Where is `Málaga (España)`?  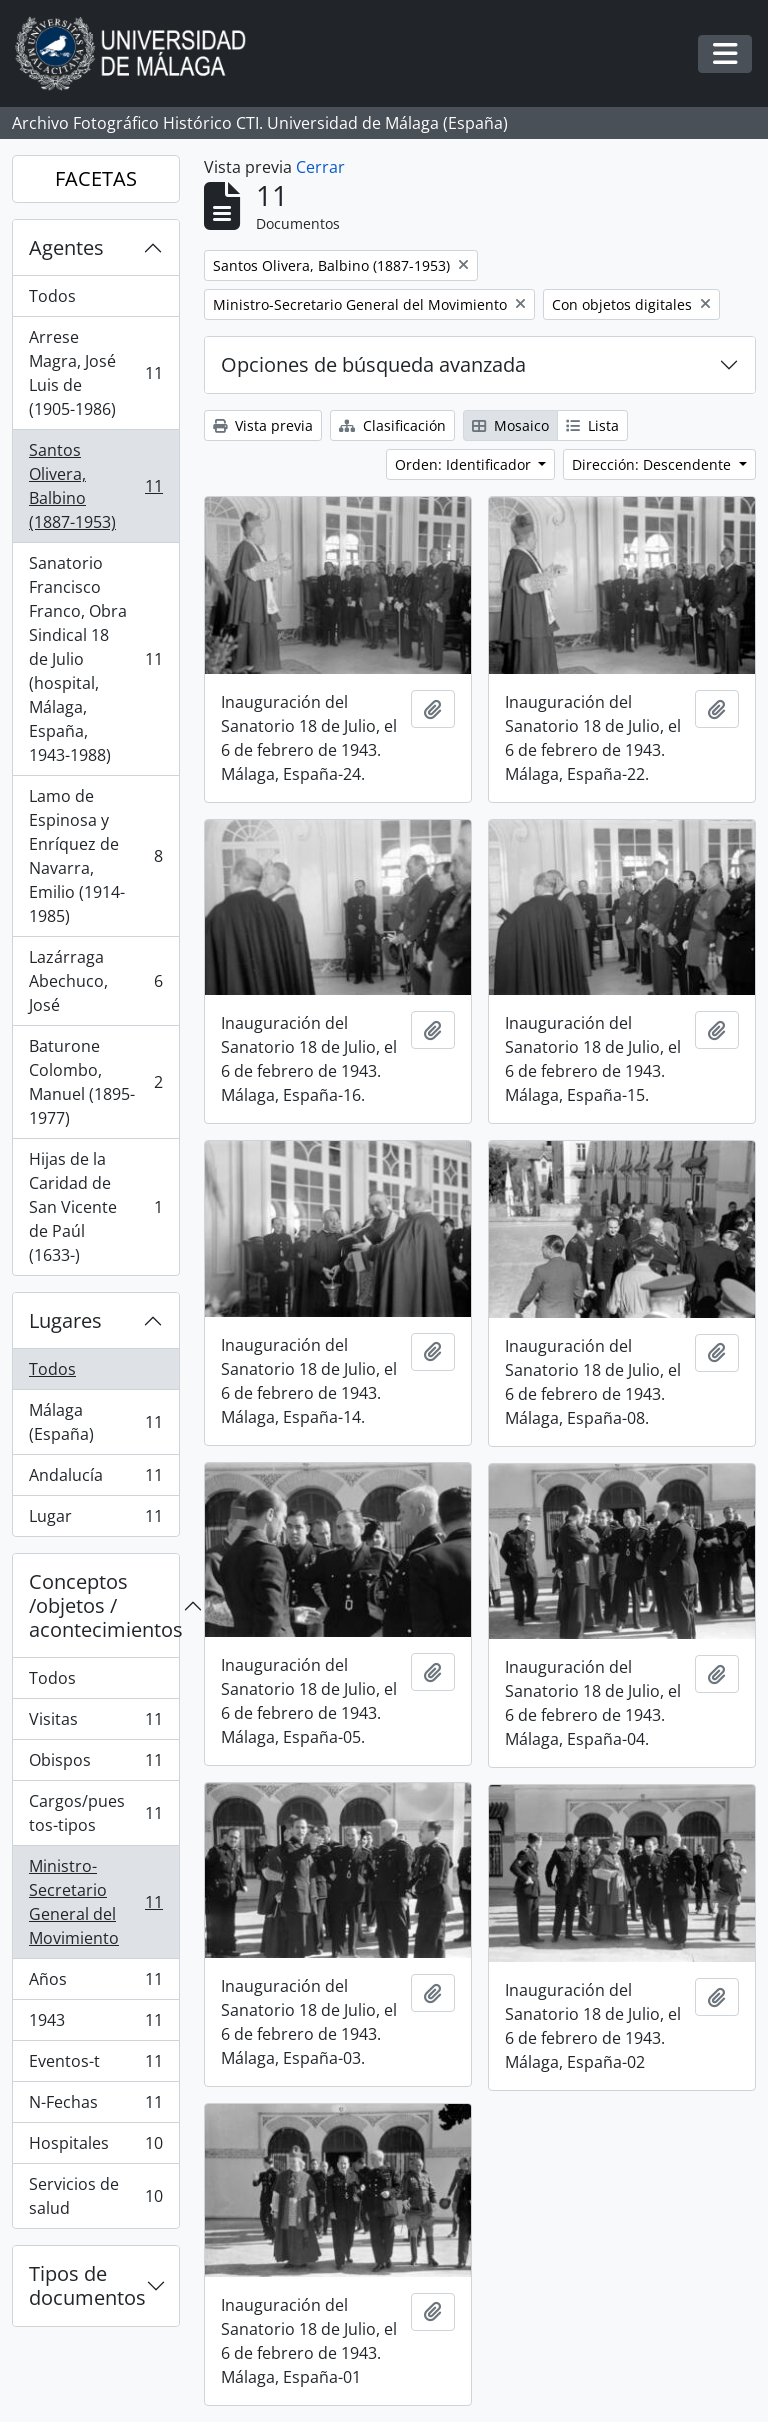
Málaga (España) is located at coordinates (95, 1422).